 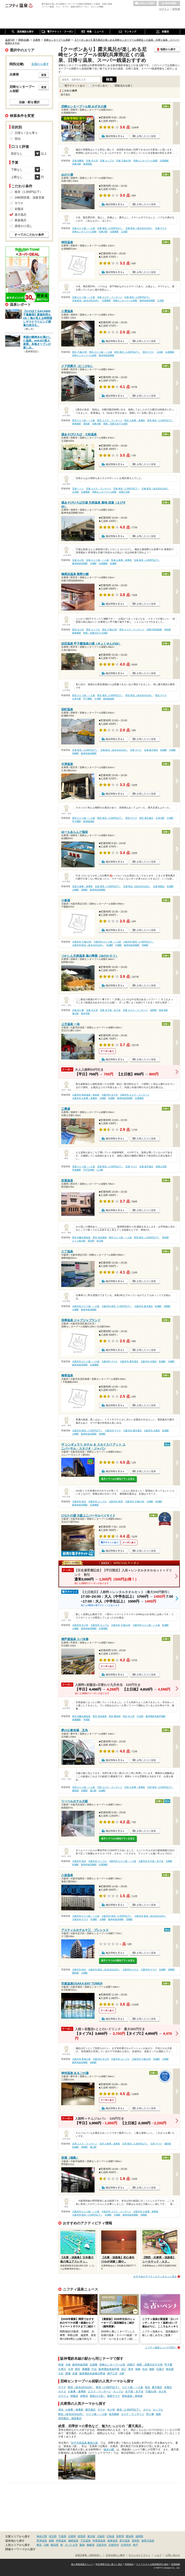 What do you see at coordinates (78, 1010) in the screenshot?
I see `宝塚 切り傷` at bounding box center [78, 1010].